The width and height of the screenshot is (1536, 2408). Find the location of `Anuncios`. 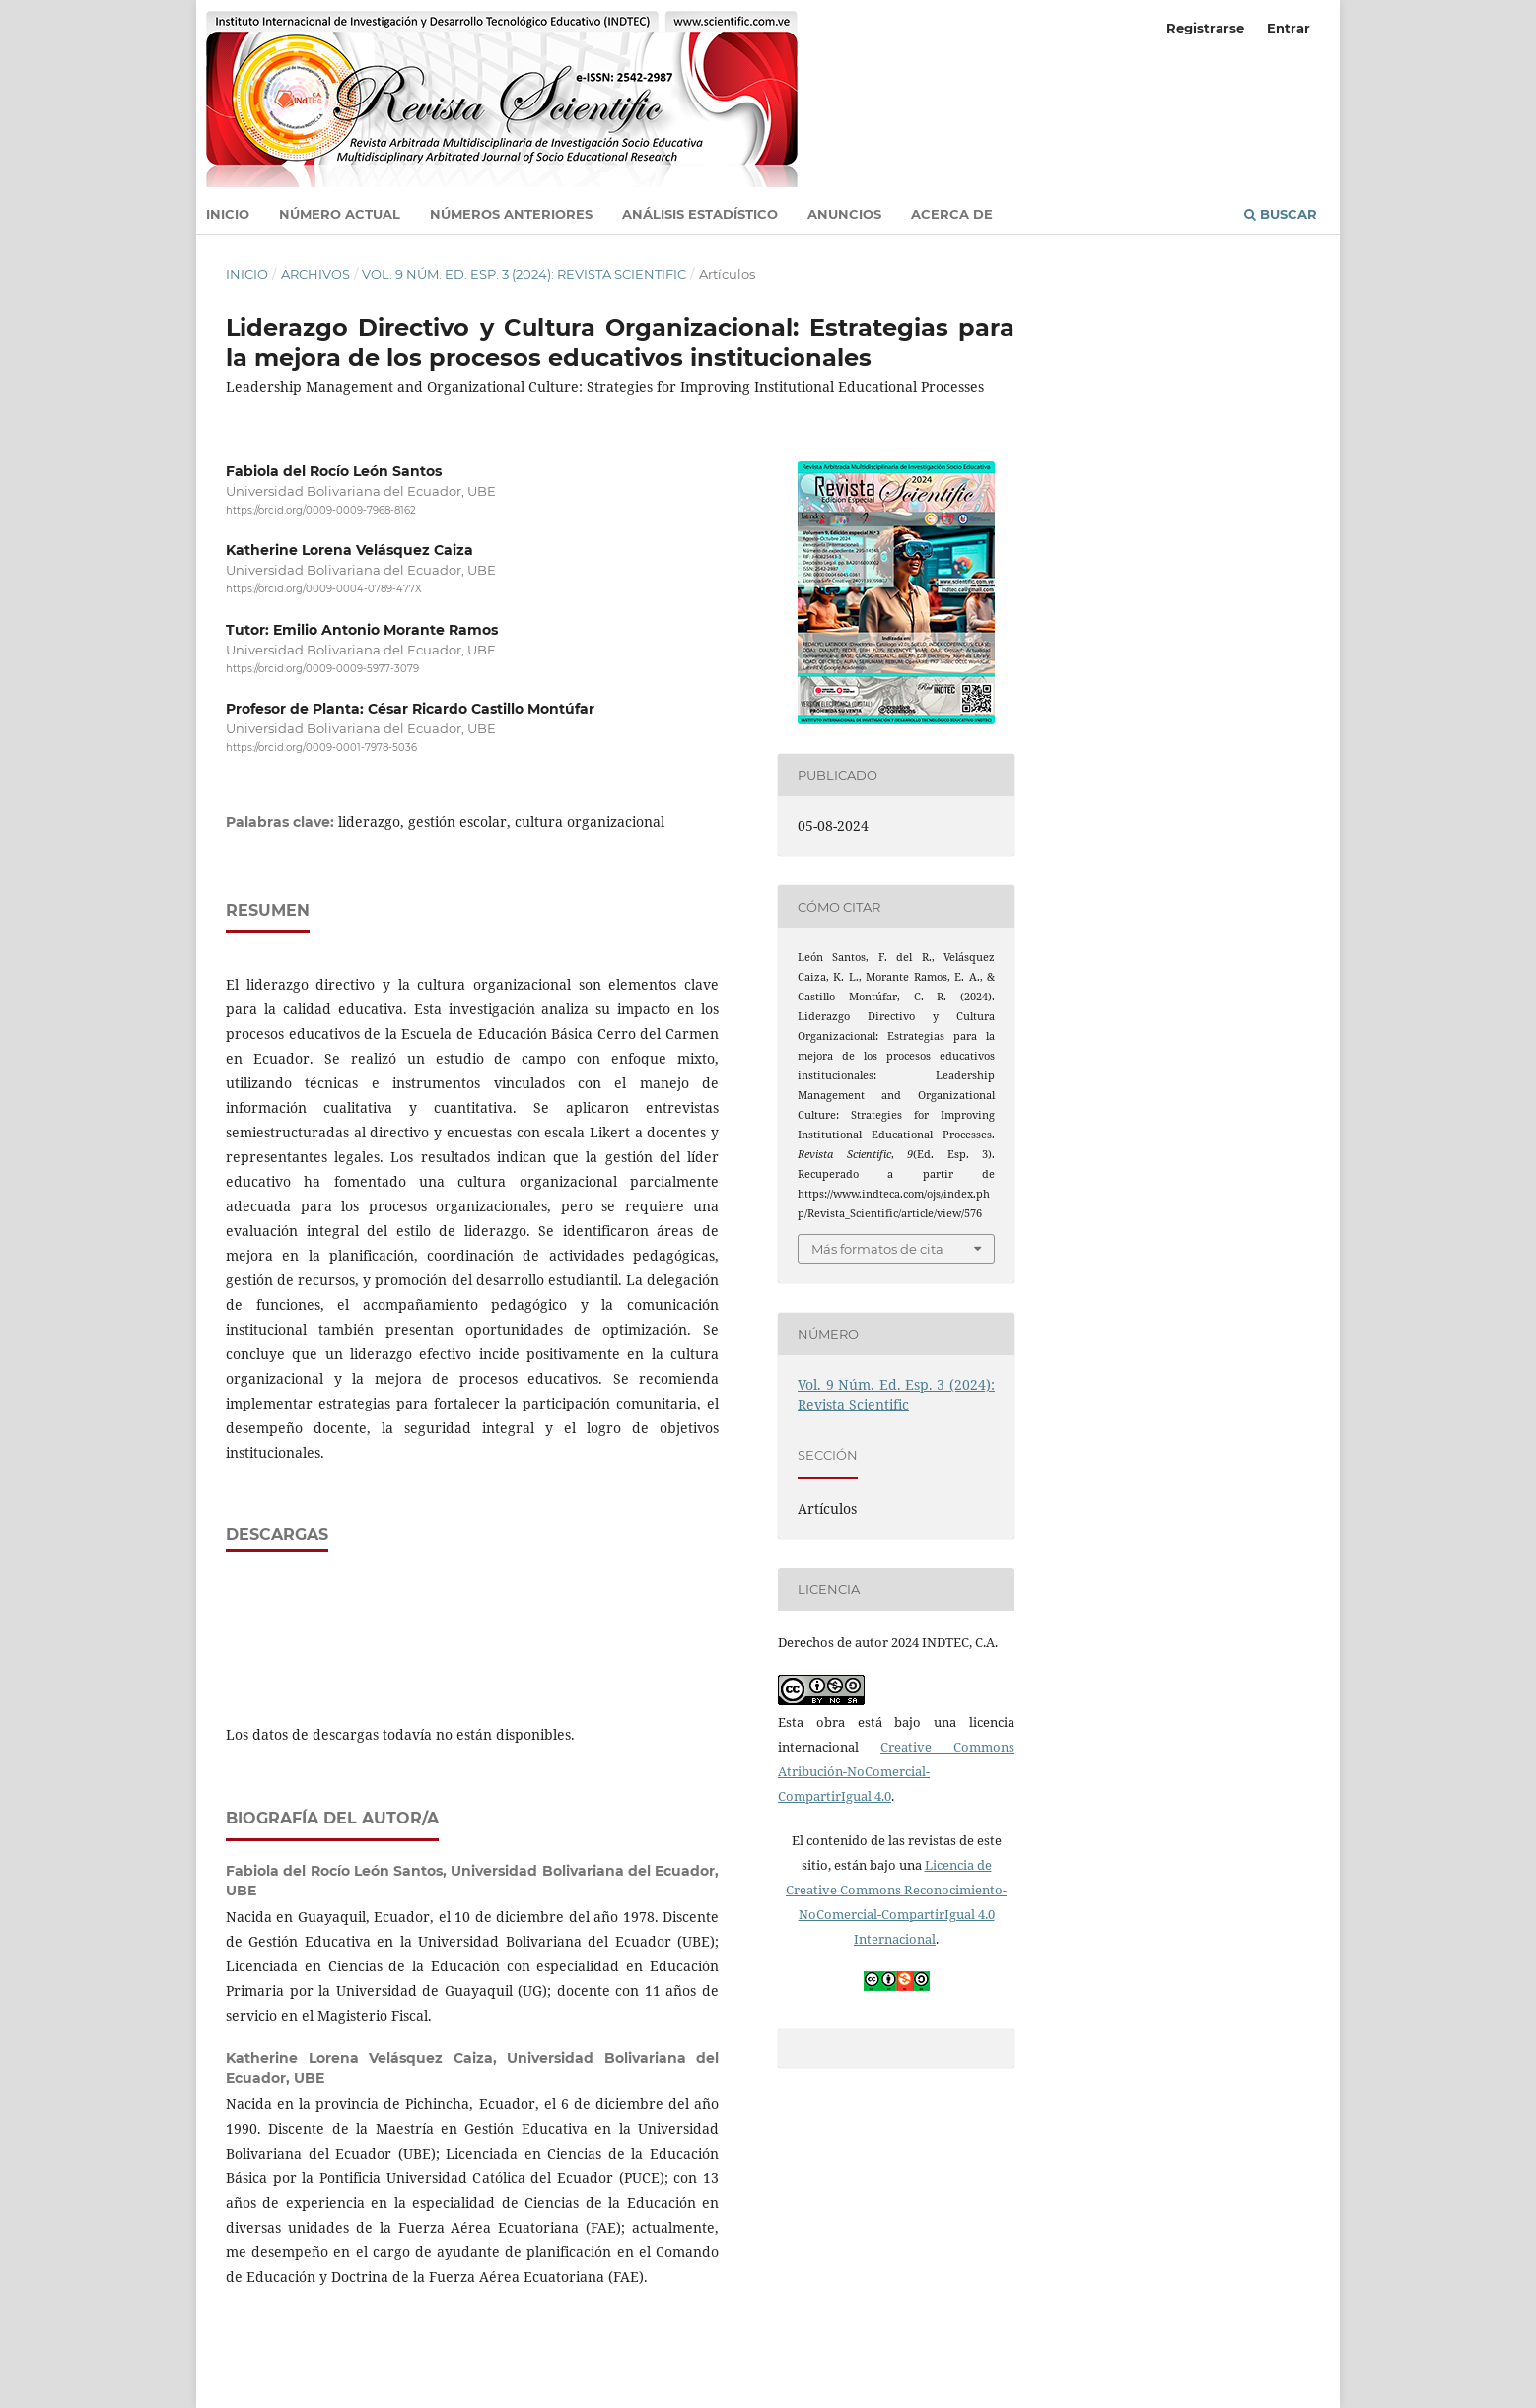

Anuncios is located at coordinates (844, 214).